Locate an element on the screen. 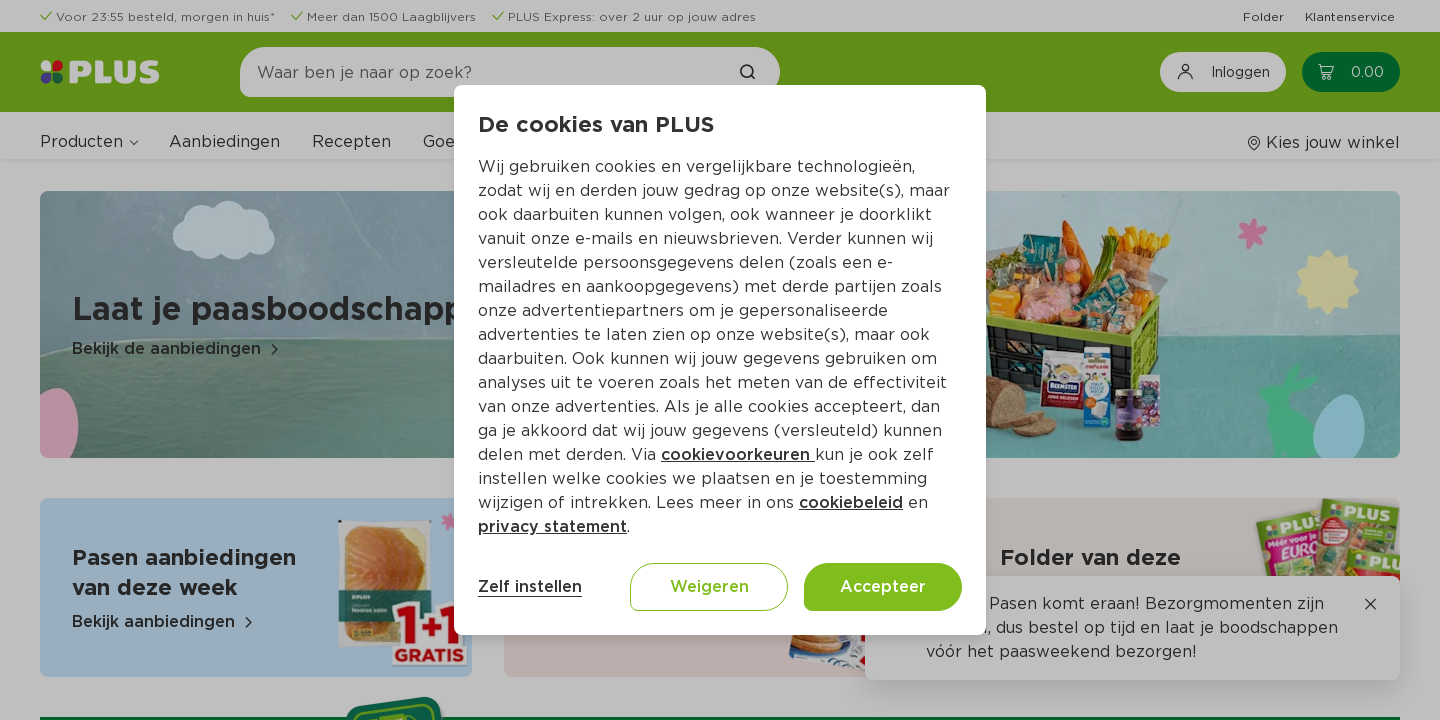  cookievoorkeuren is located at coordinates (738, 454).